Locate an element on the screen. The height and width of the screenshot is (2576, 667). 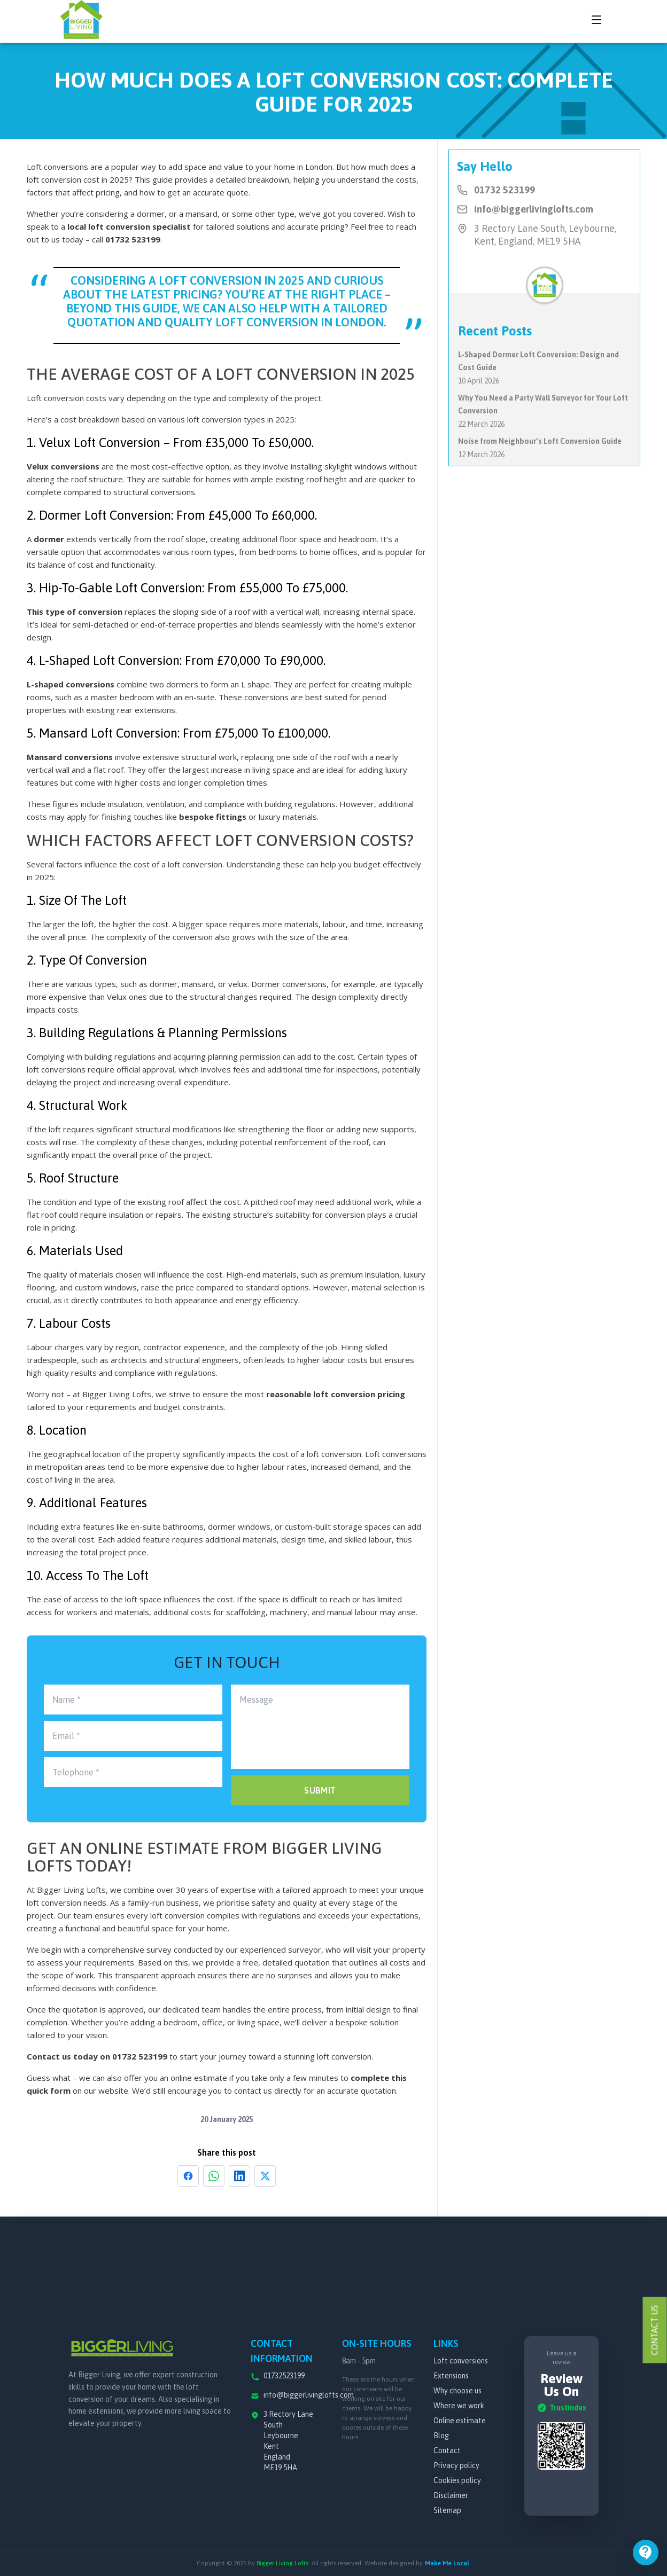
bespoke fittings is located at coordinates (212, 816).